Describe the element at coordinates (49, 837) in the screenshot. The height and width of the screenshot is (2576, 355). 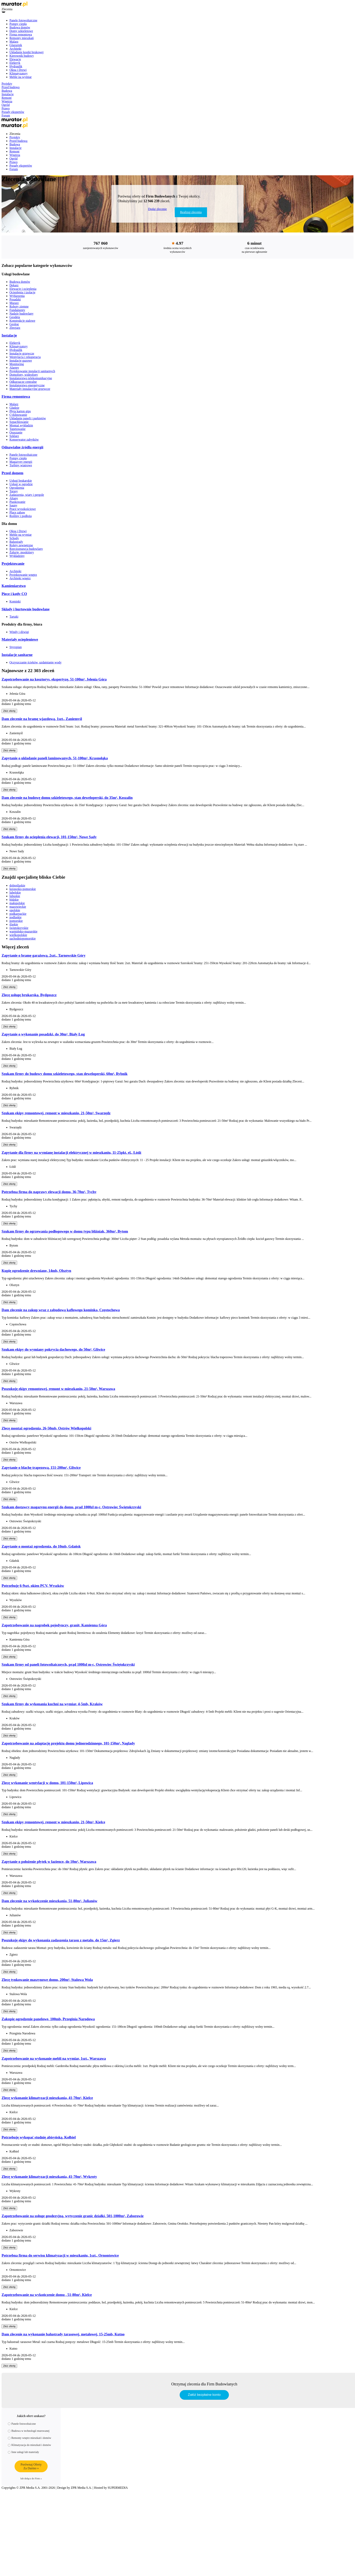
I see `Szukam firmy do ocieplenia elewacji, 101-150m², Nowe Sady` at that location.